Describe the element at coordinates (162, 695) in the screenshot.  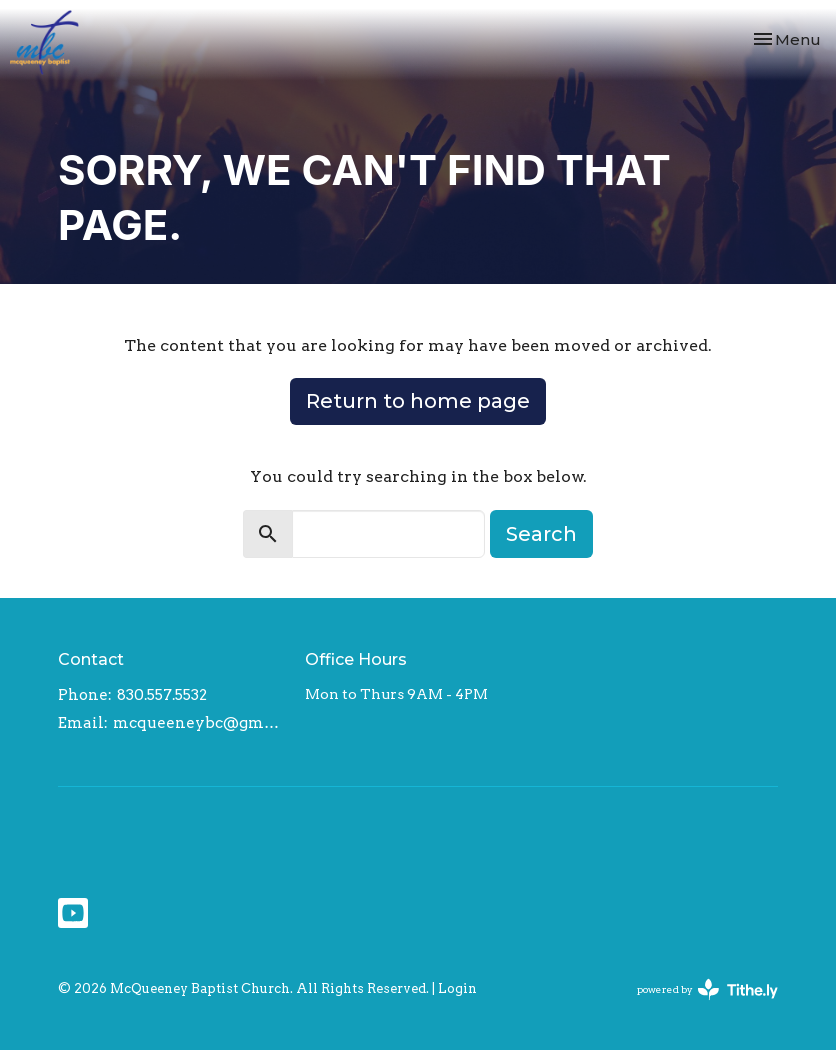
I see `830.557.5532` at that location.